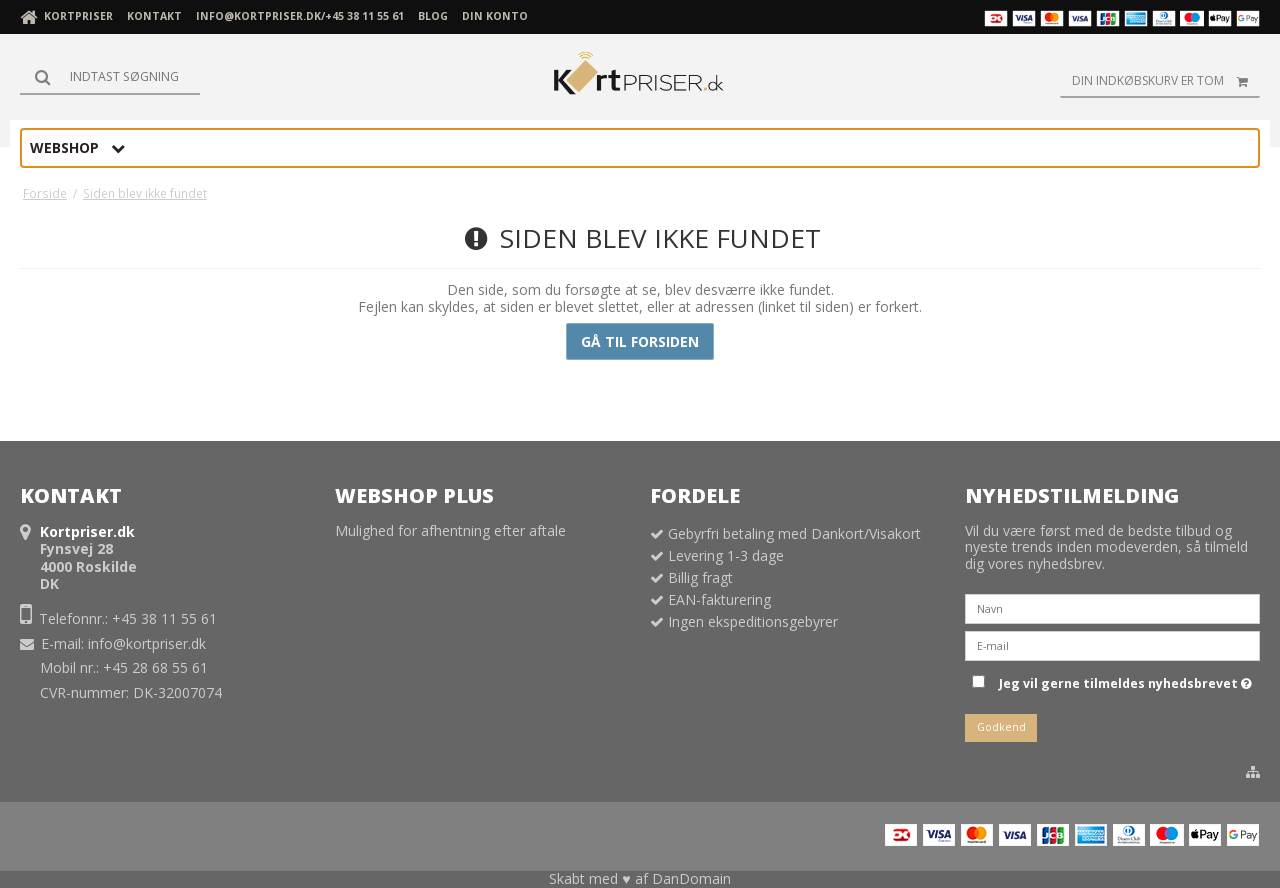 This screenshot has width=1280, height=888. What do you see at coordinates (640, 341) in the screenshot?
I see `Gå til forsiden` at bounding box center [640, 341].